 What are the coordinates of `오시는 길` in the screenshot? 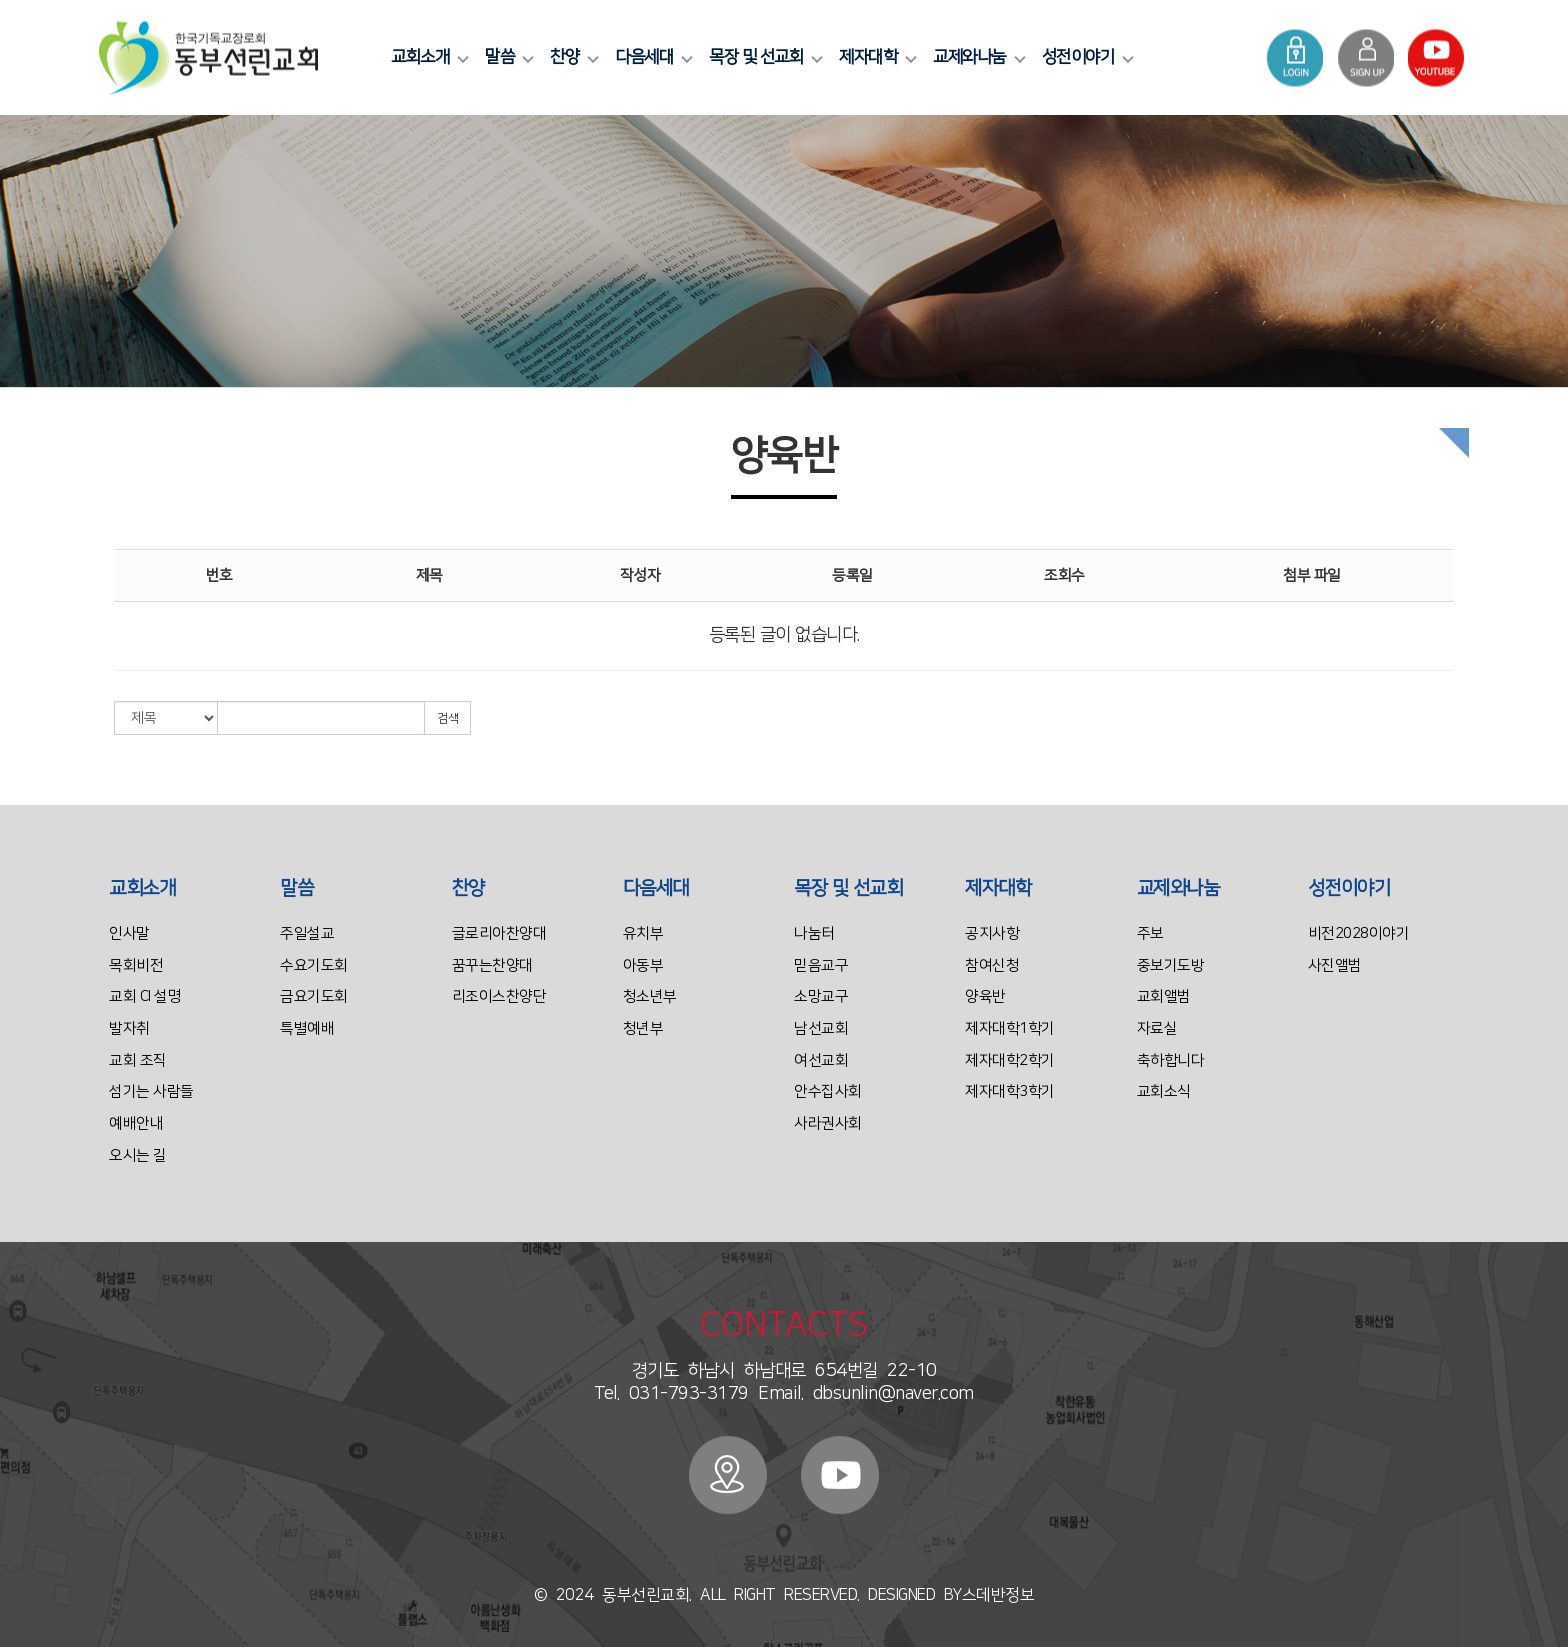 It's located at (138, 1155).